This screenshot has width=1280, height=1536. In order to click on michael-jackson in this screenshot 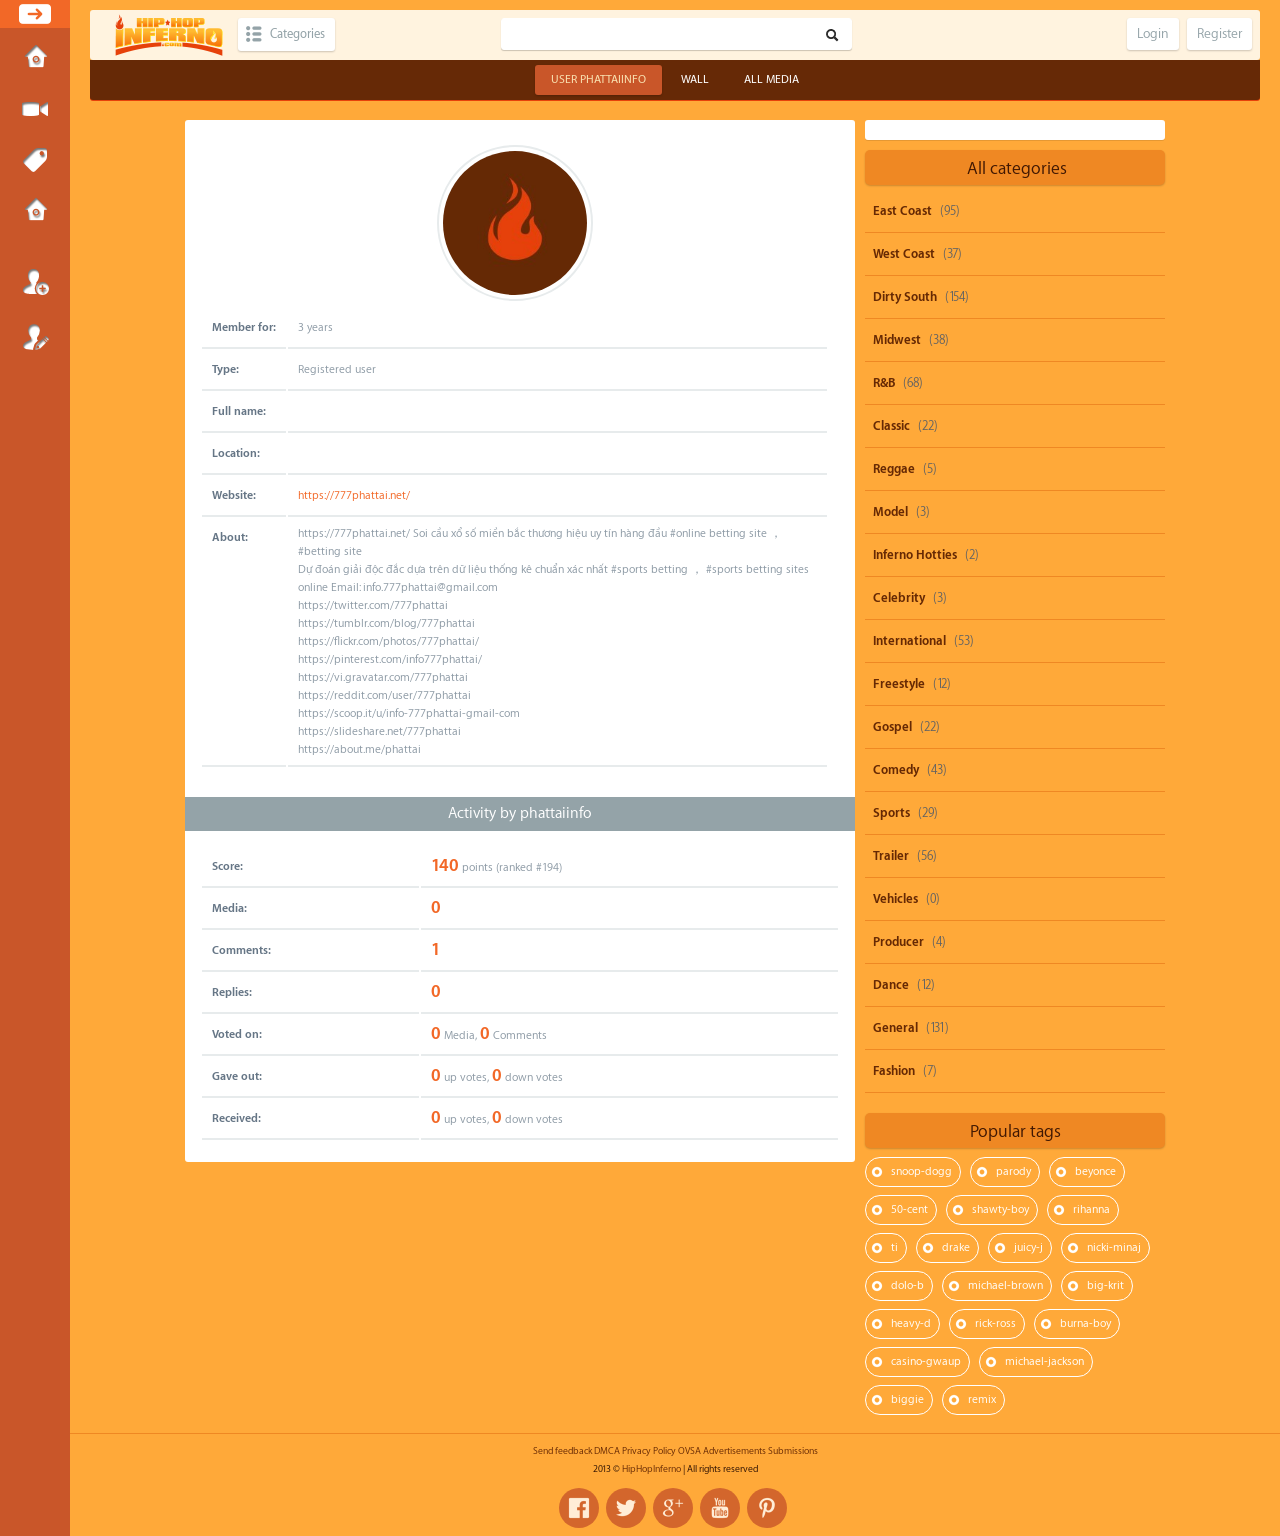, I will do `click(1044, 1361)`.